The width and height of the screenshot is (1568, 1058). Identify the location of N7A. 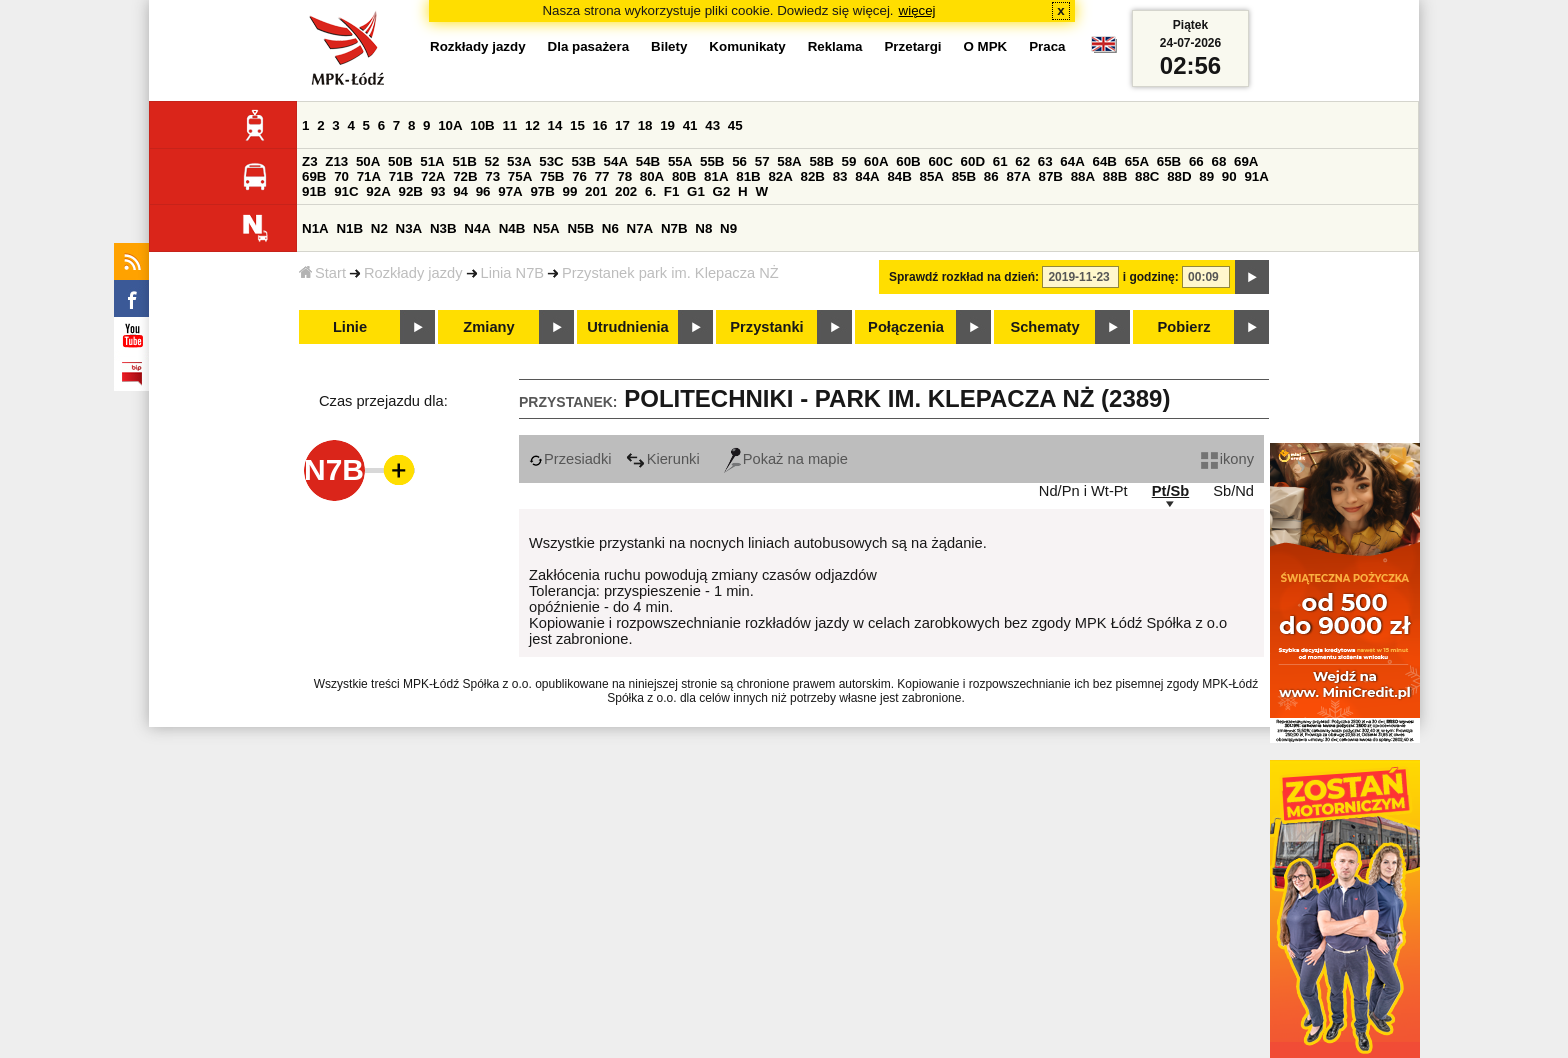
(640, 228).